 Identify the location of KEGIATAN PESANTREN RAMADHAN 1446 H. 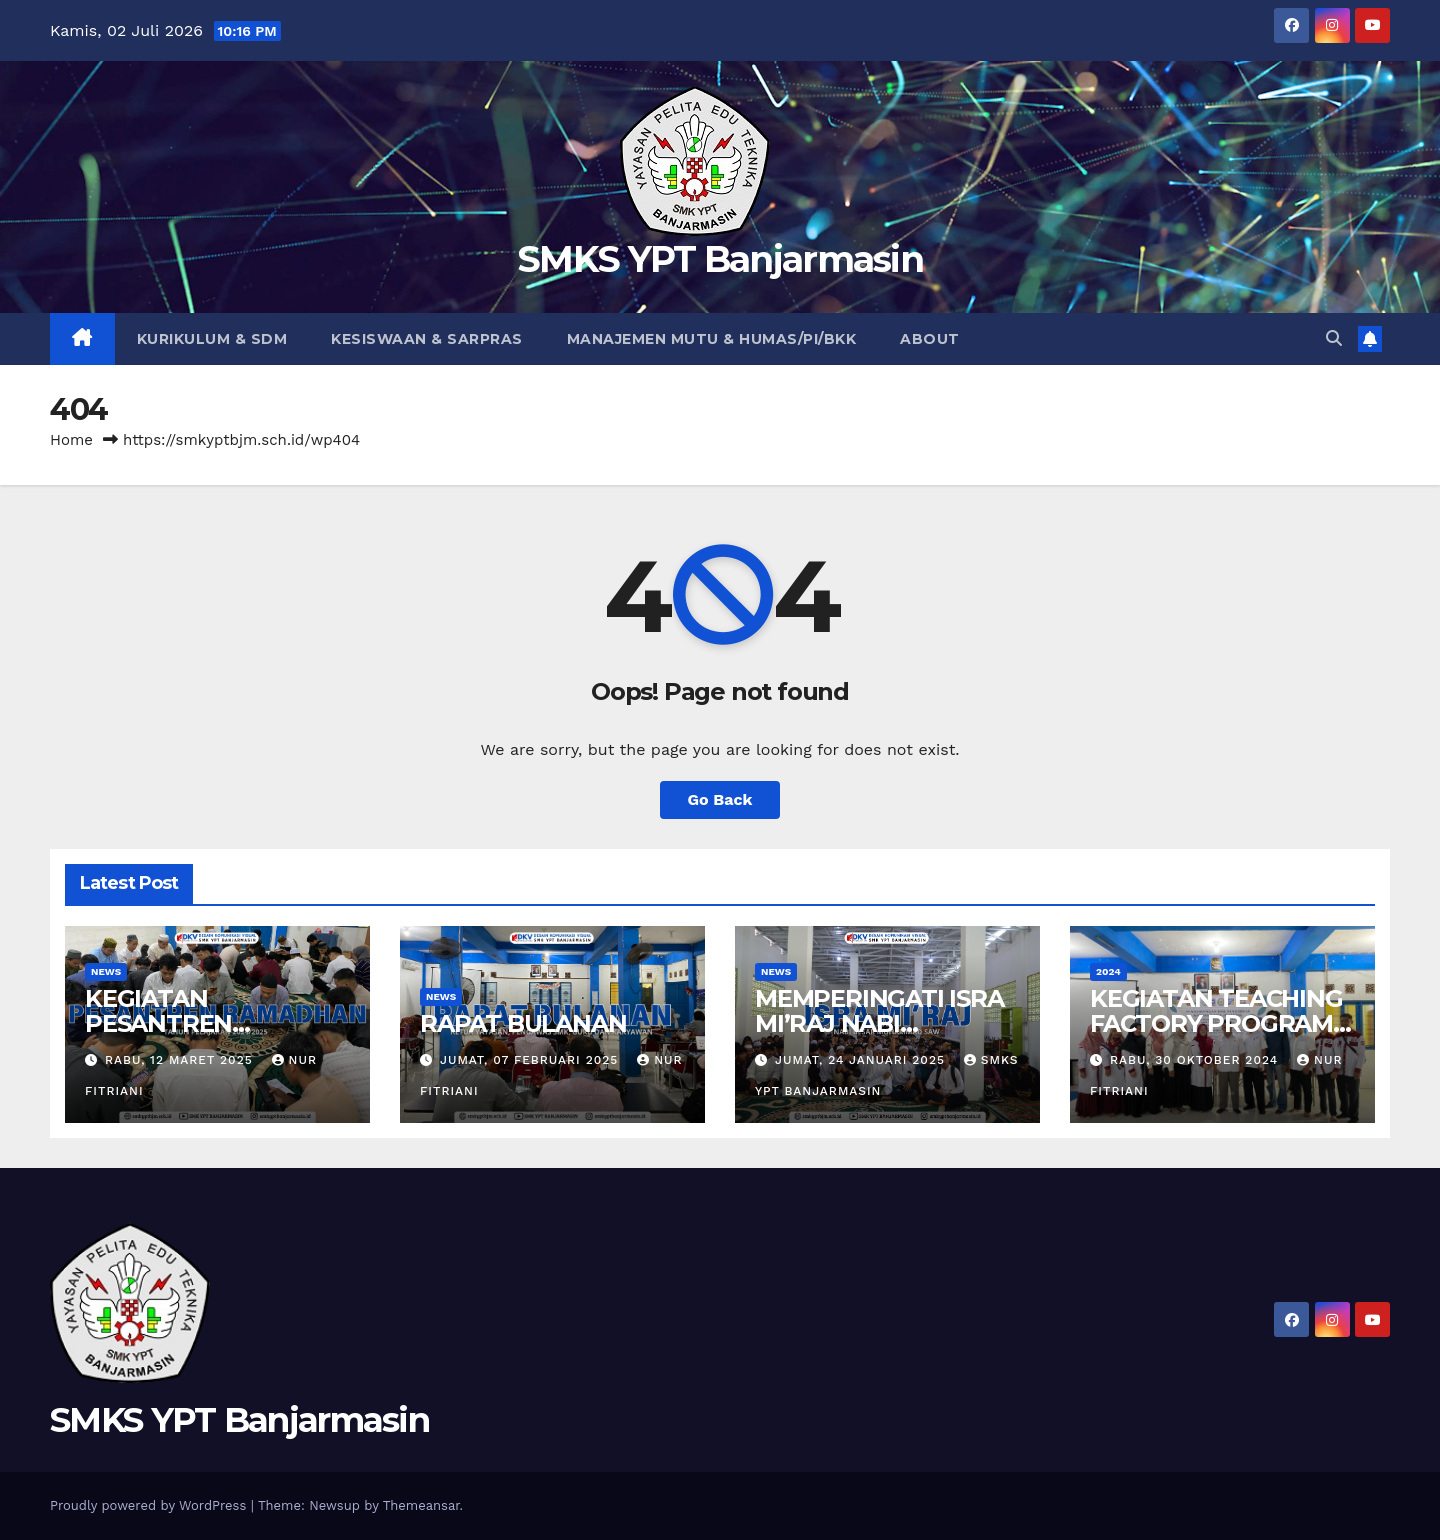
(199, 1023).